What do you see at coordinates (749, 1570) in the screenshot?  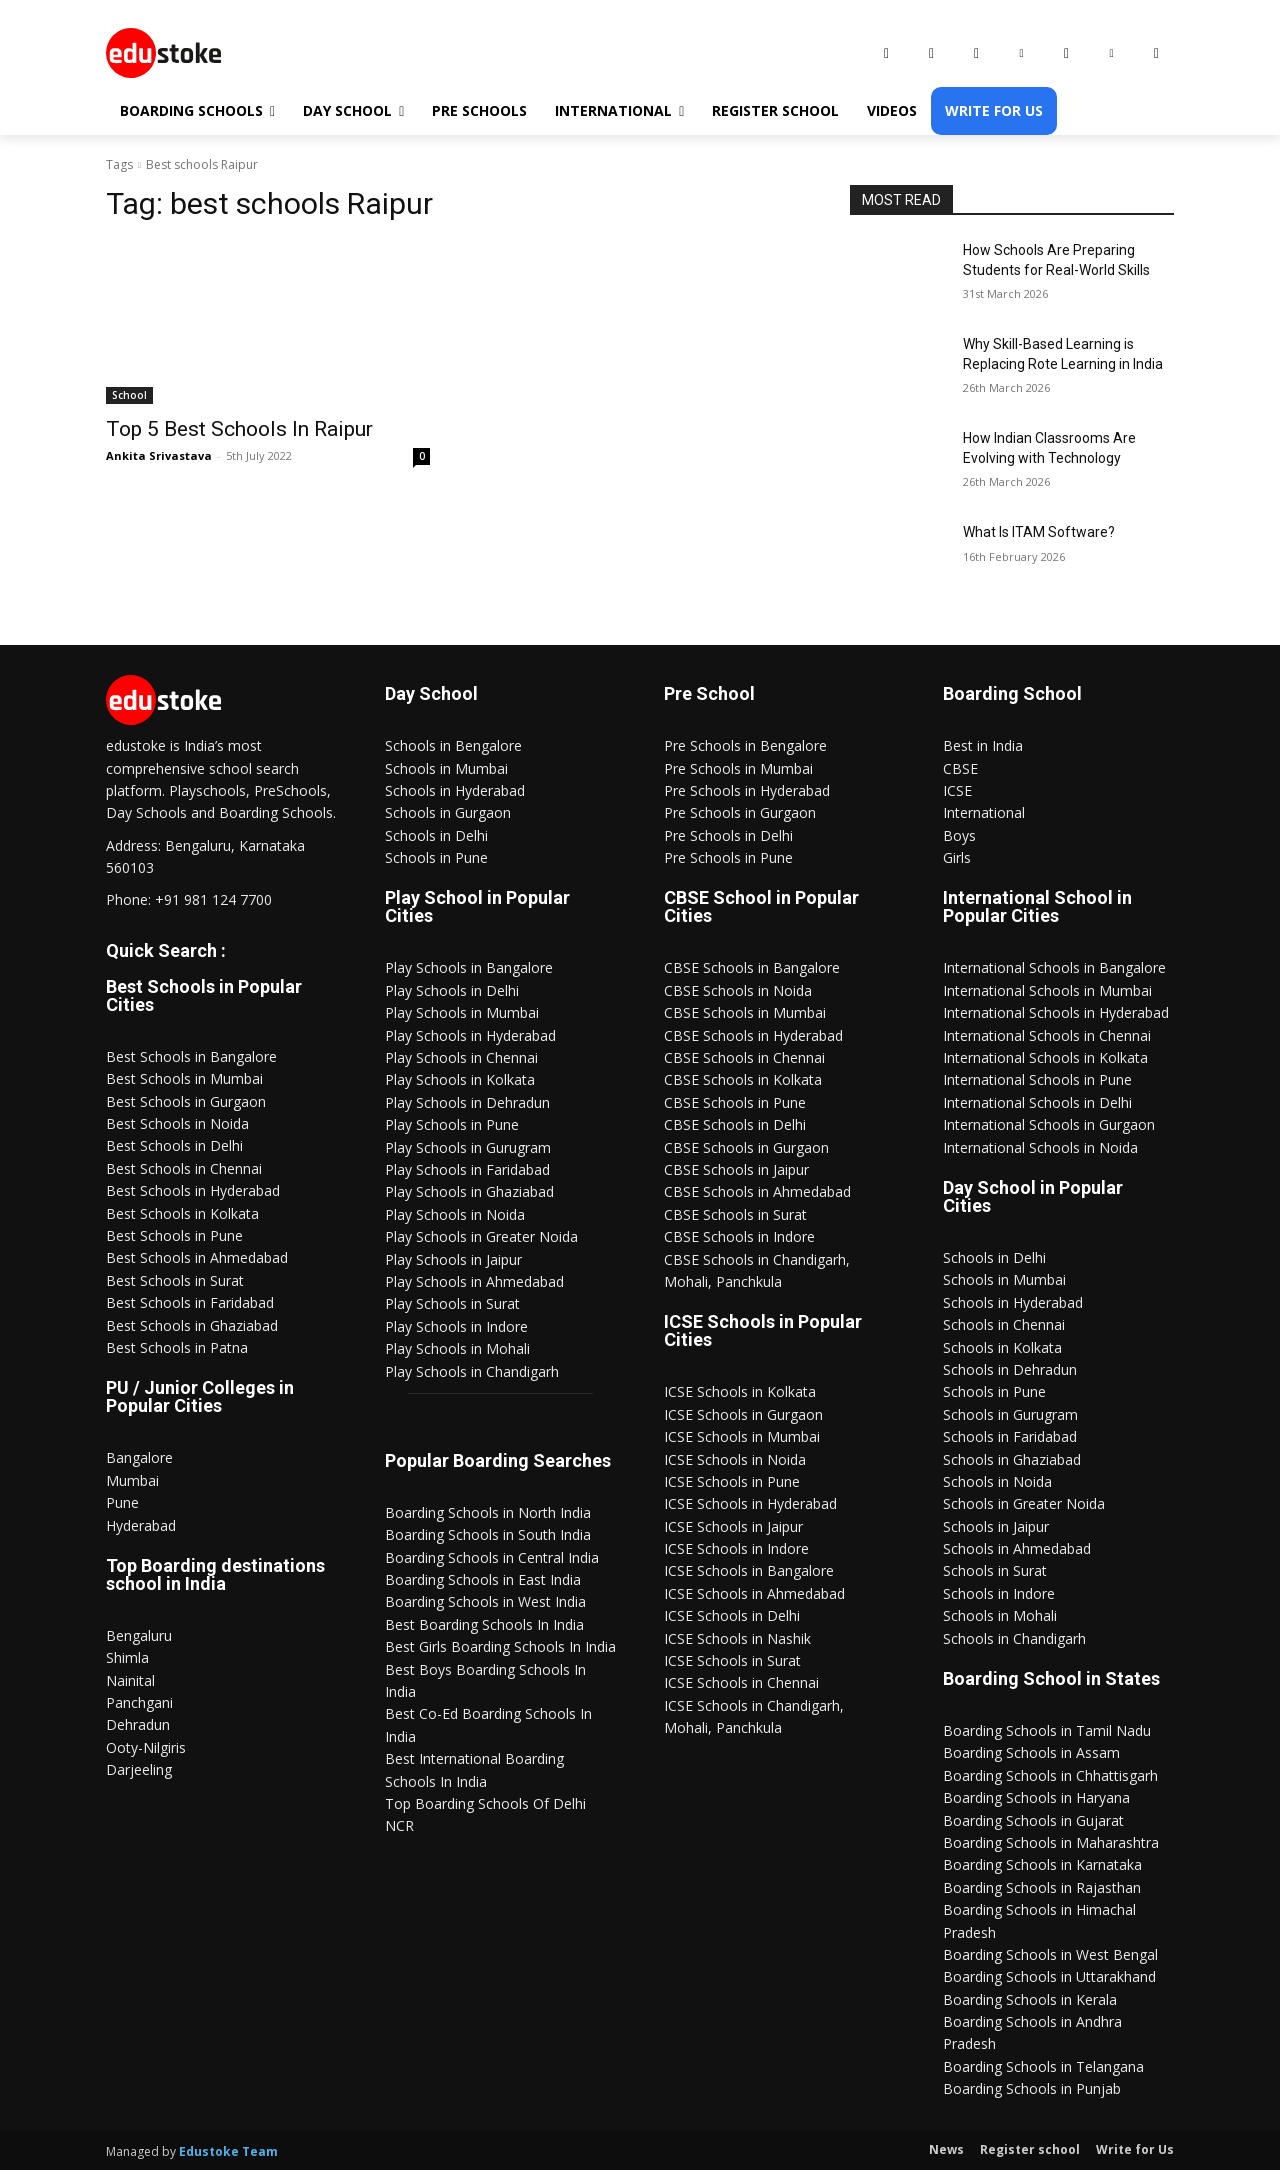 I see `ICSE Schools in Bangalore` at bounding box center [749, 1570].